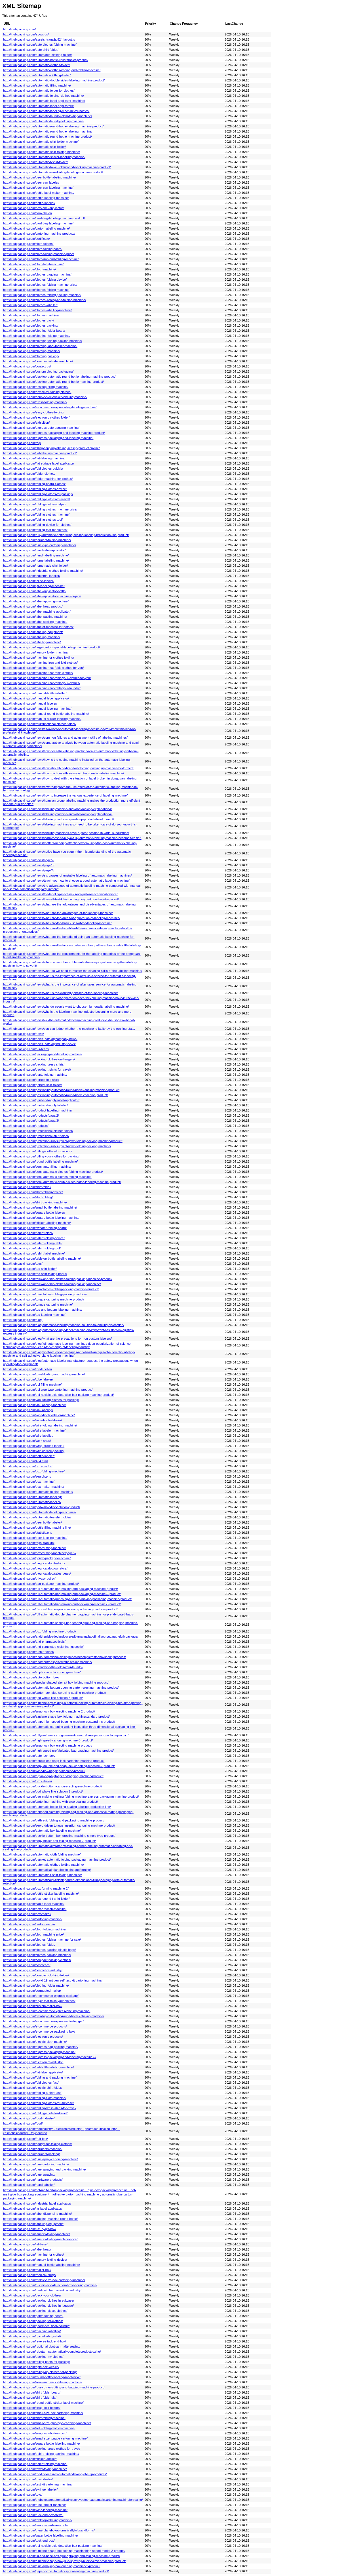 The image size is (363, 2576). What do you see at coordinates (25, 1461) in the screenshot?
I see `http://it.ublpacking.com/404.html` at bounding box center [25, 1461].